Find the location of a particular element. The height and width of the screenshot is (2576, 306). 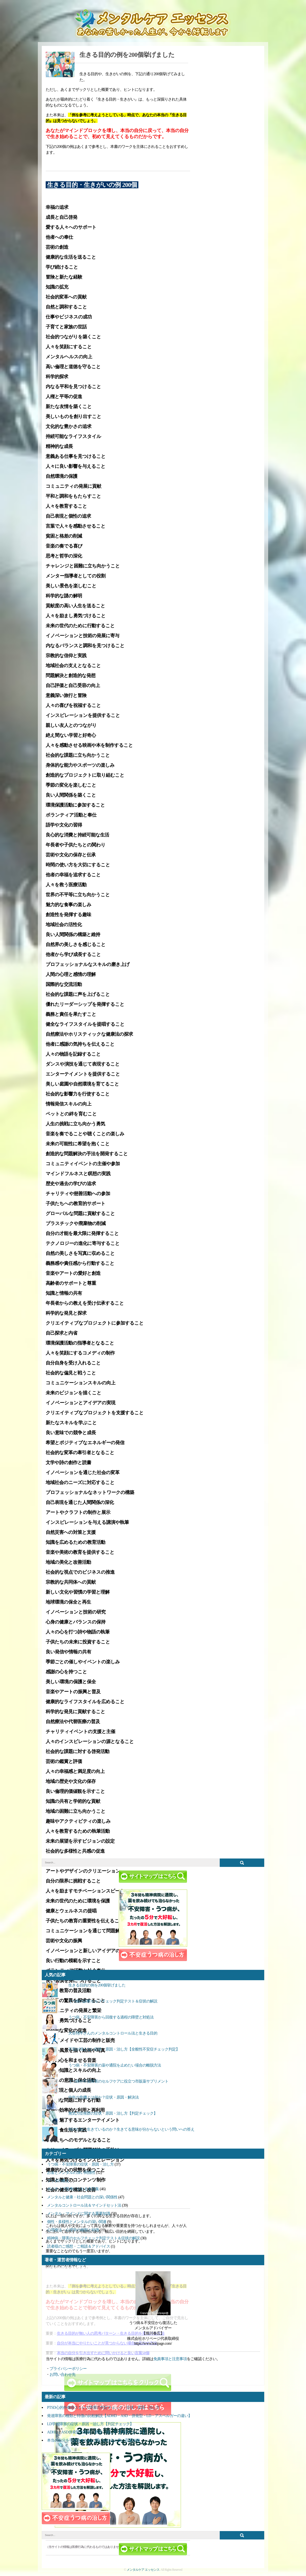

生きる目的が無い人の思考パターン・生きる目的を見つける方法 is located at coordinates (110, 2333).